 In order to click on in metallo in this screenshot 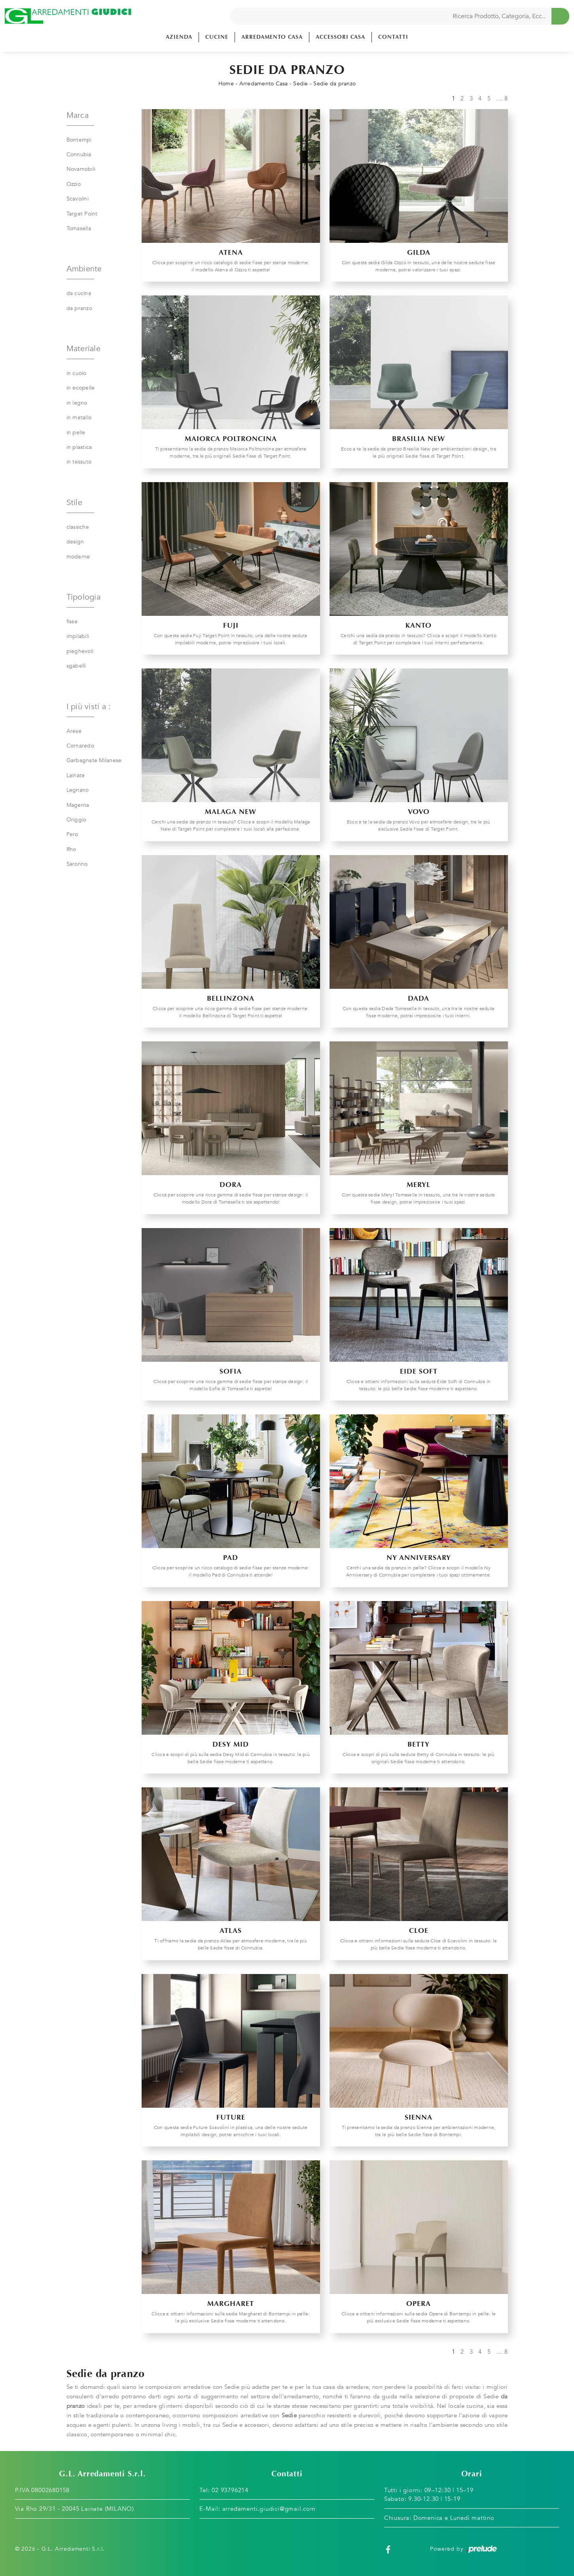, I will do `click(79, 417)`.